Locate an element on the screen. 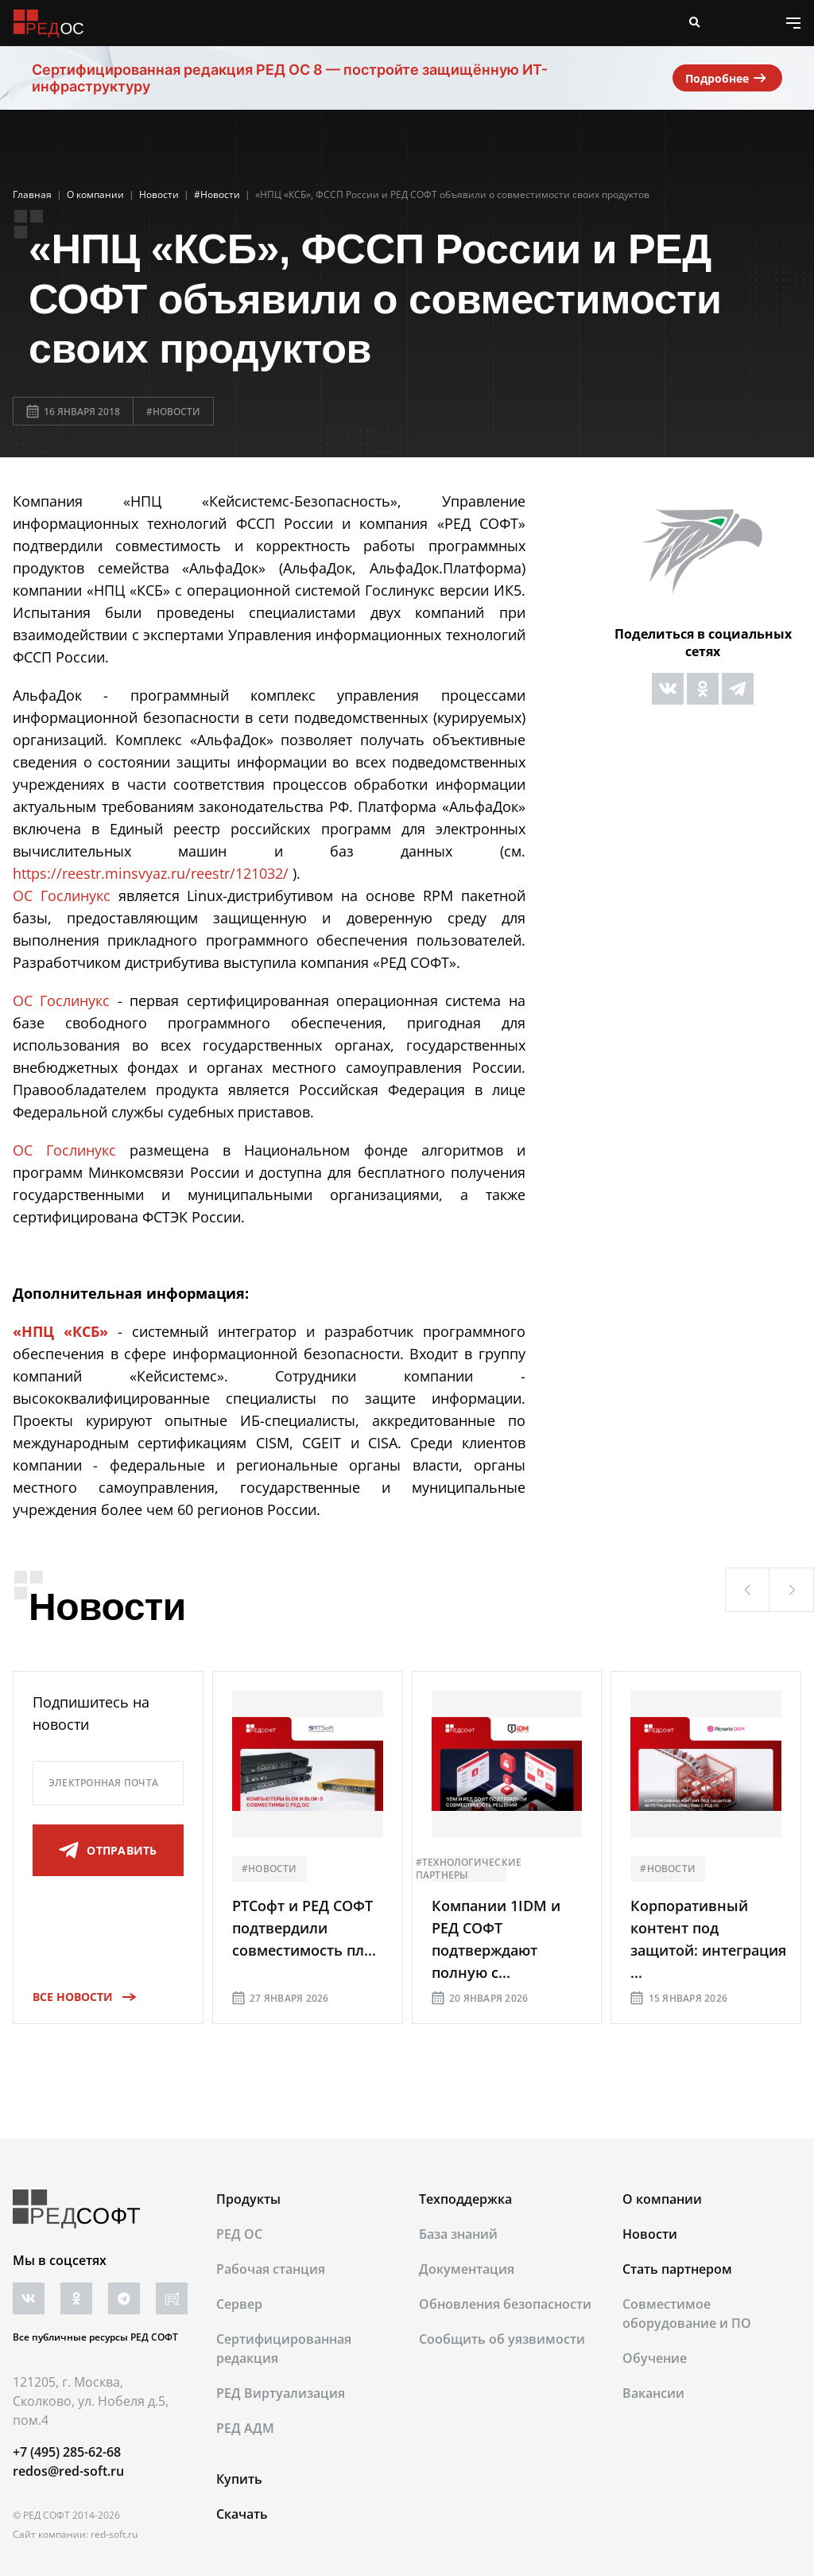 This screenshot has width=814, height=2576. [button] is located at coordinates (747, 1590).